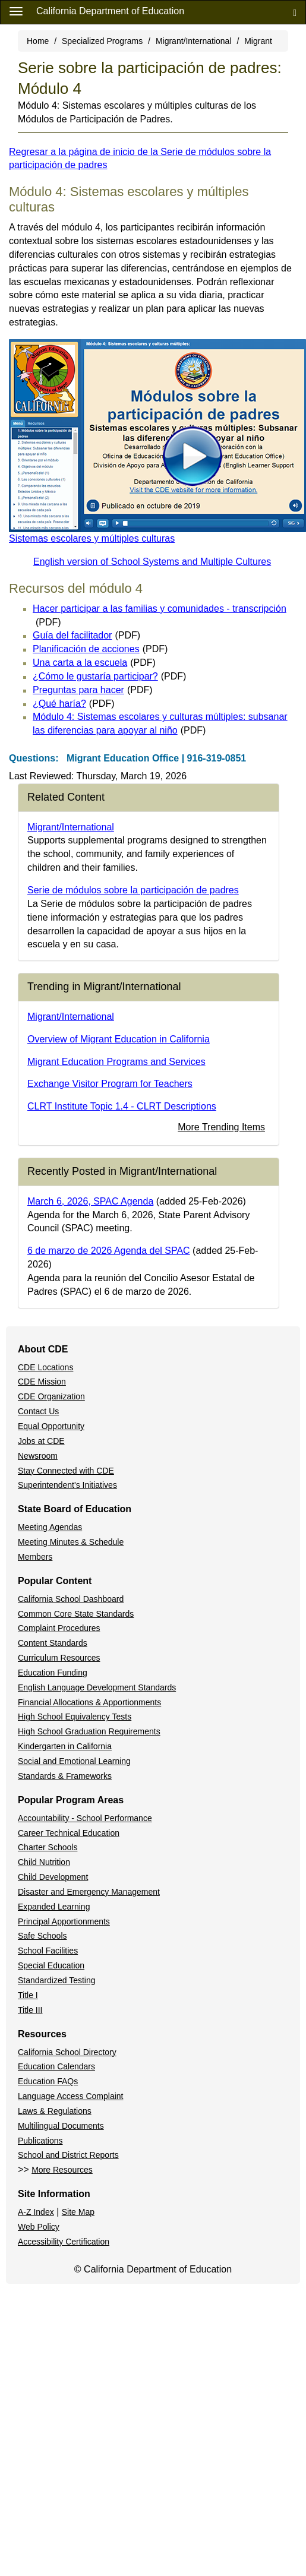 Image resolution: width=306 pixels, height=2576 pixels. What do you see at coordinates (90, 1201) in the screenshot?
I see `March 6, 2026, SPAC Agenda` at bounding box center [90, 1201].